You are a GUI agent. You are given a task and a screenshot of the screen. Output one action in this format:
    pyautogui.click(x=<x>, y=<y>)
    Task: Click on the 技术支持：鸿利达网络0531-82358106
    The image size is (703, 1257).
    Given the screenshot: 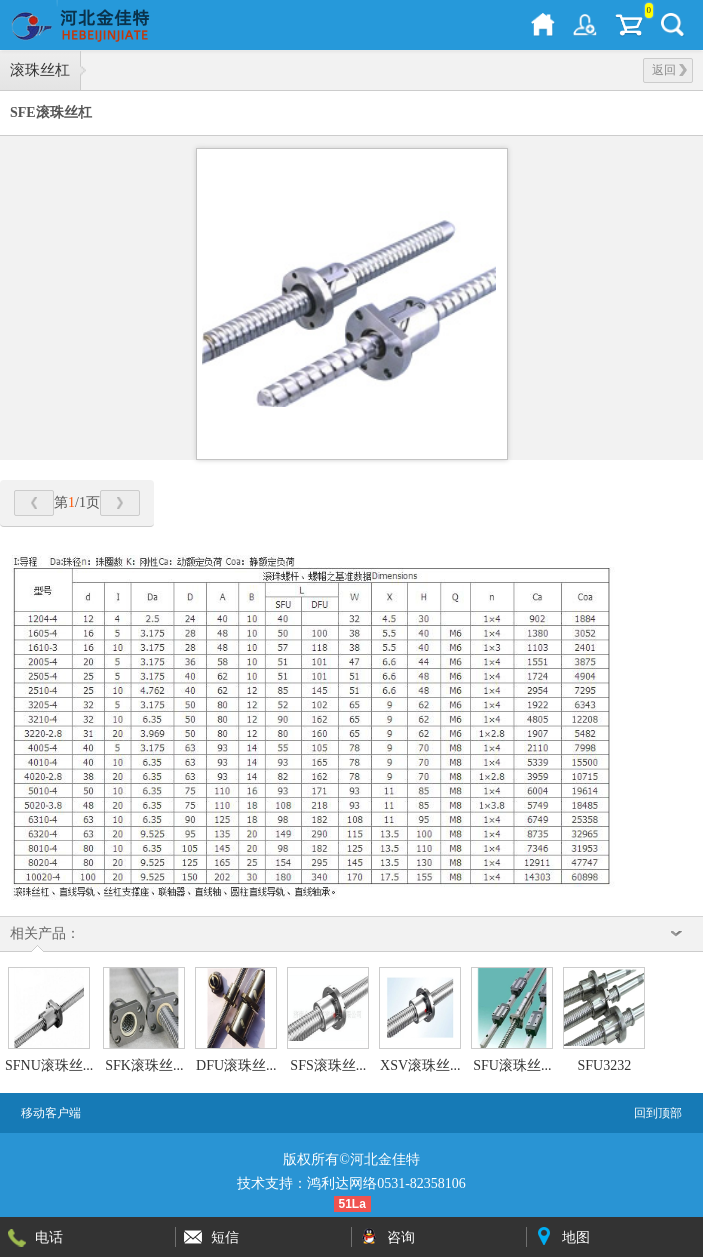 What is the action you would take?
    pyautogui.click(x=351, y=1183)
    